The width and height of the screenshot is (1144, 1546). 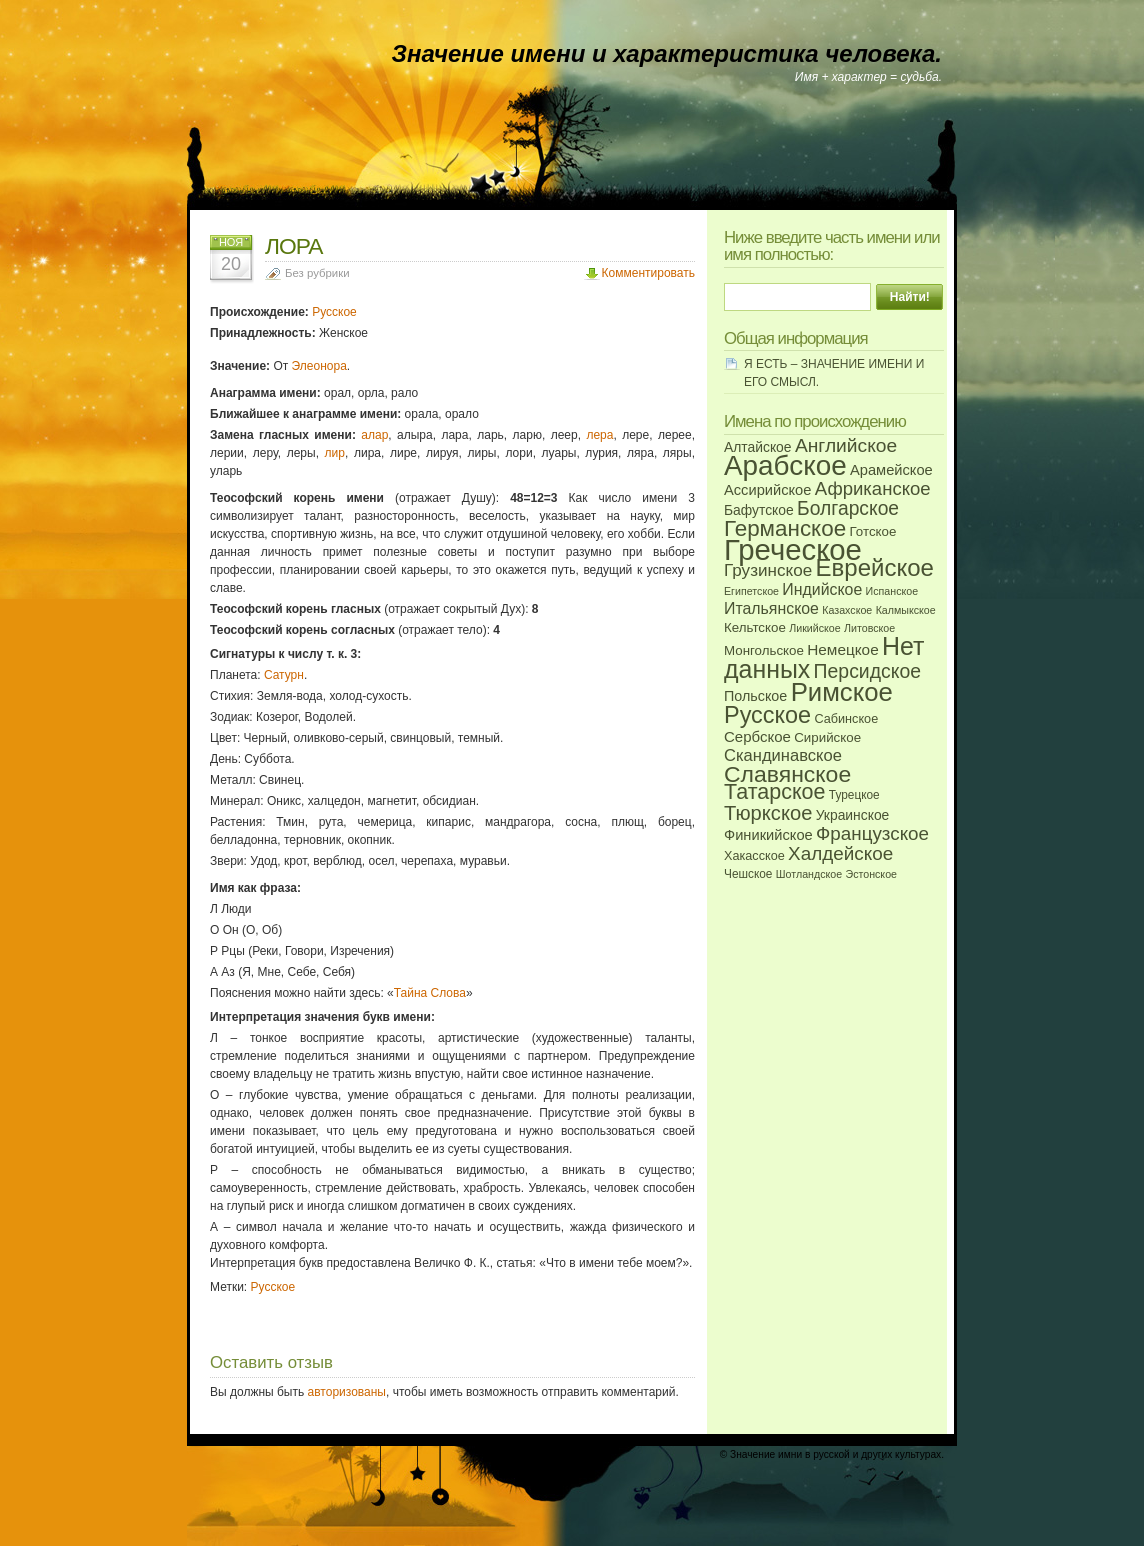 What do you see at coordinates (846, 719) in the screenshot?
I see `Сабинское` at bounding box center [846, 719].